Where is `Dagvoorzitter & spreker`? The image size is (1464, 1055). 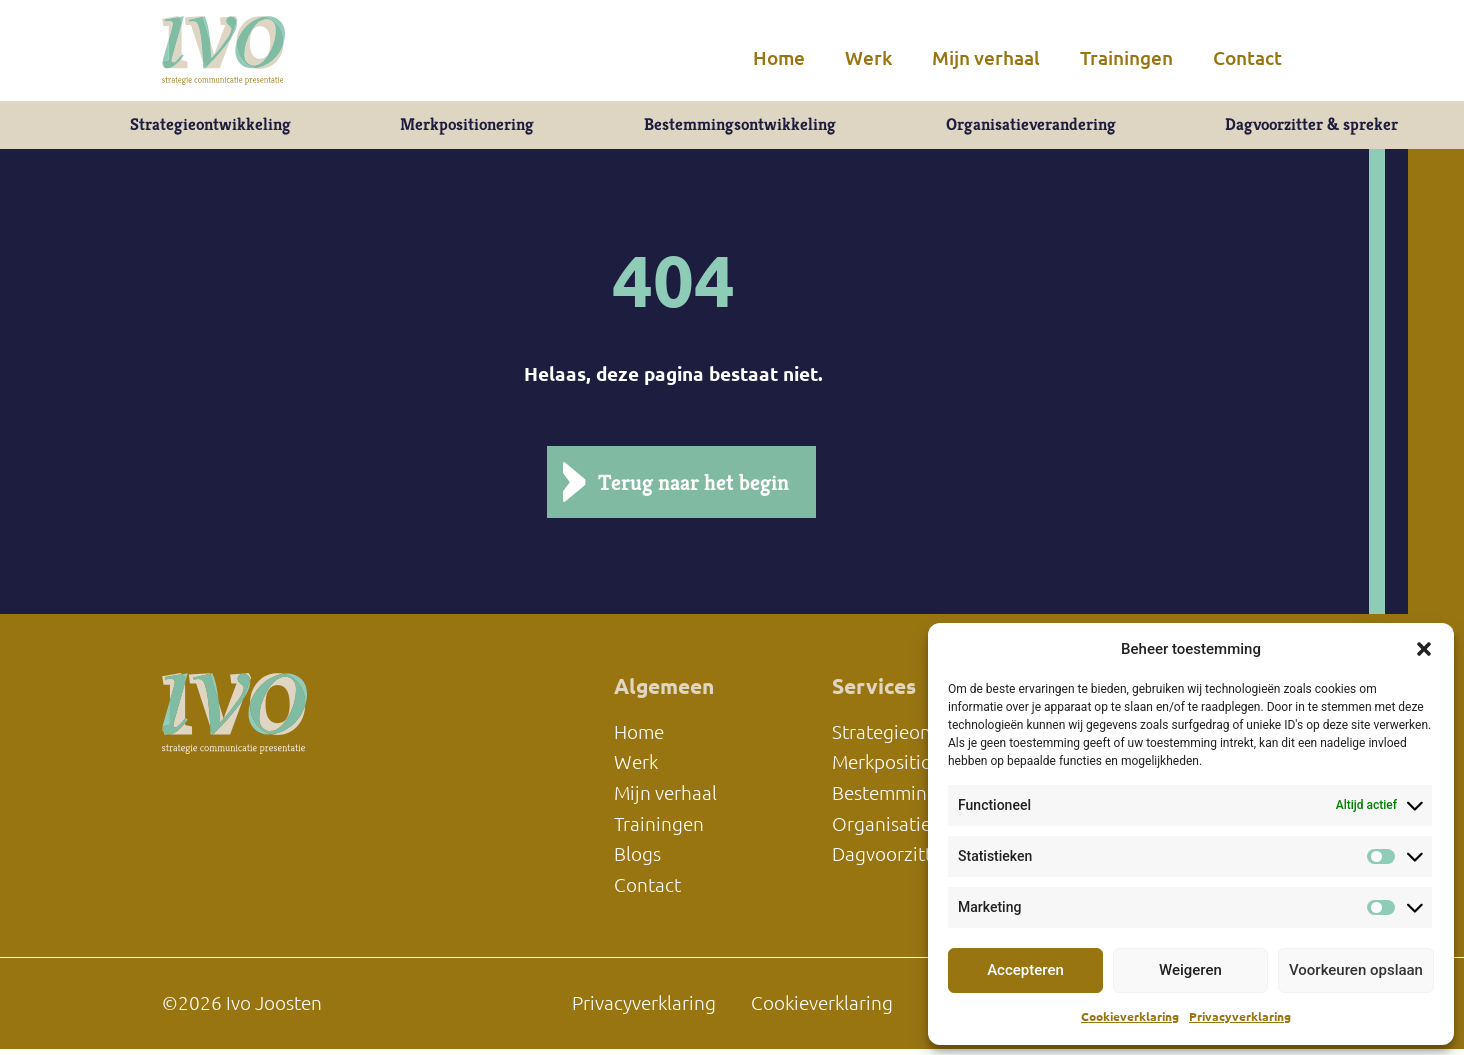 Dagvoorzitter & spreker is located at coordinates (1312, 127).